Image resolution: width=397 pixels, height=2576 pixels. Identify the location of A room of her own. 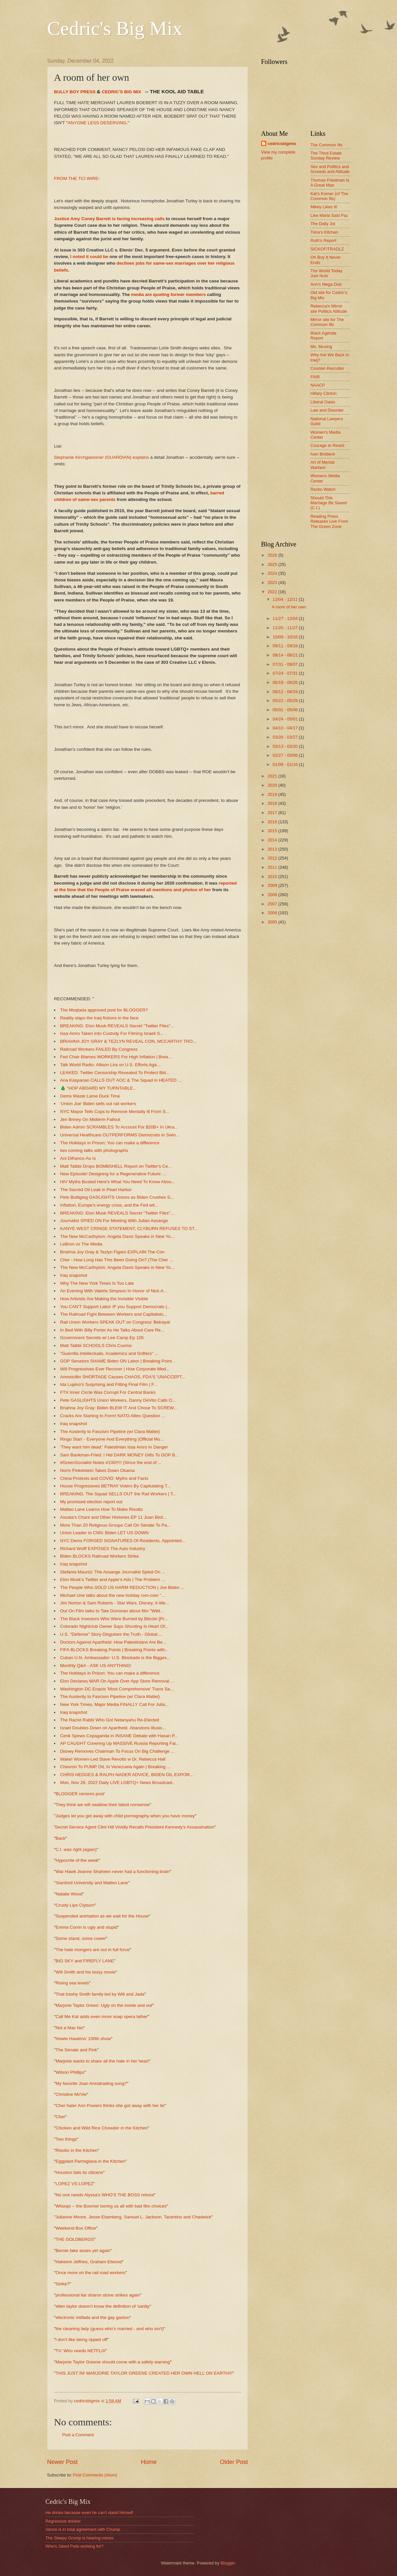
(289, 606).